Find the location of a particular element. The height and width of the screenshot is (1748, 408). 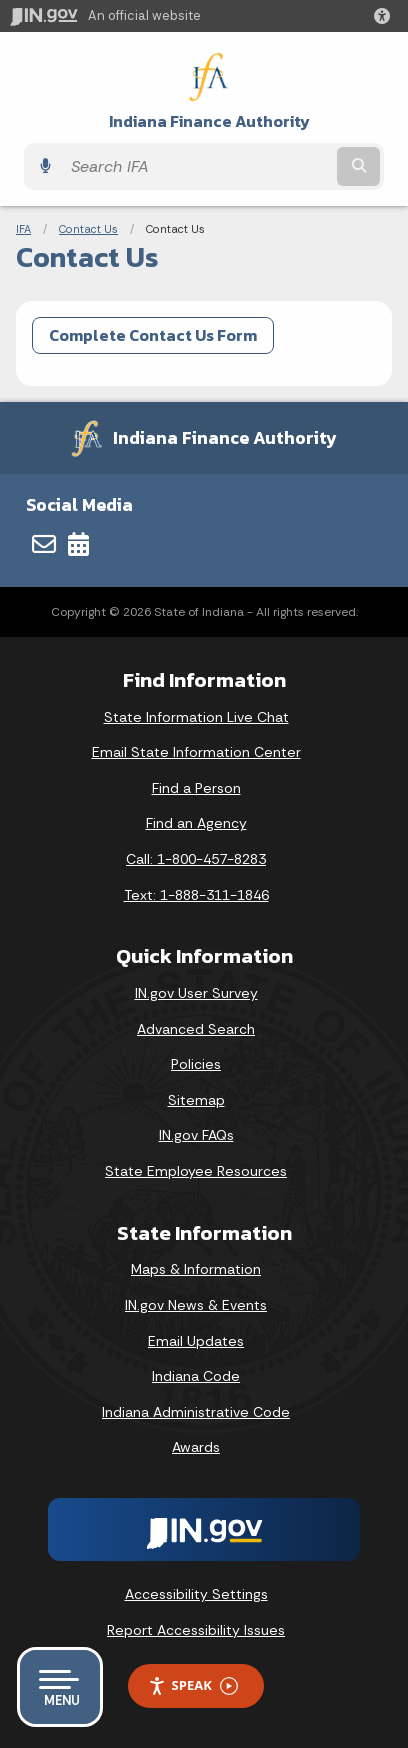

Email State Information Center is located at coordinates (196, 752).